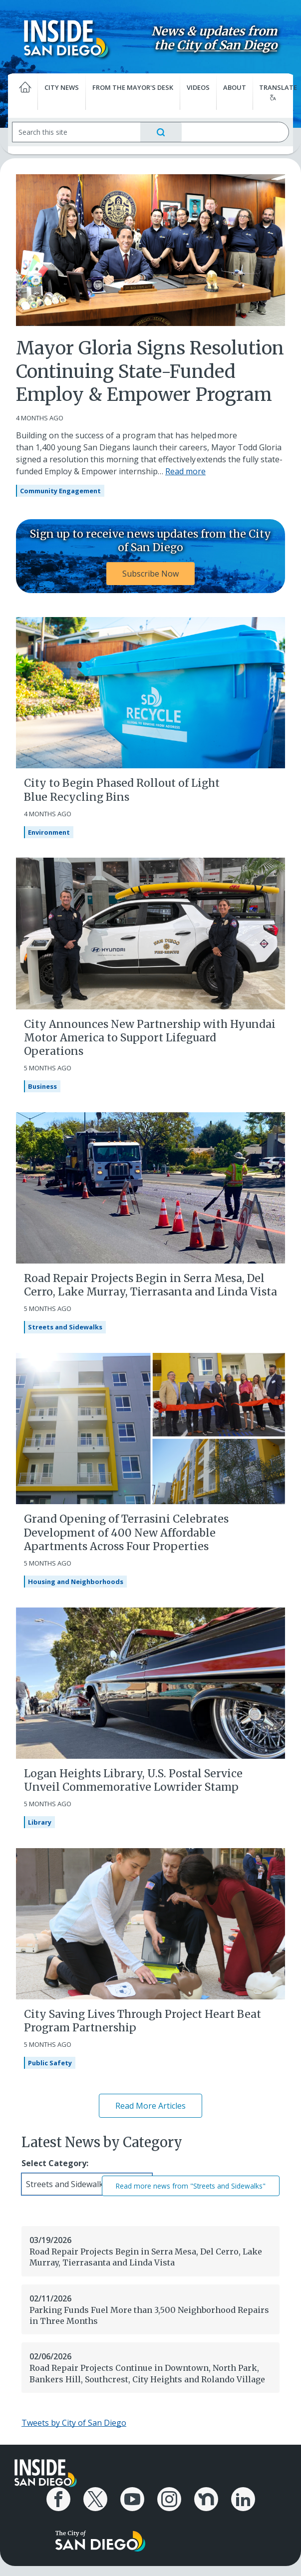 The image size is (301, 2576). What do you see at coordinates (150, 1427) in the screenshot?
I see `[Grand Opening of Terrasini Celebrates Development of 400 New Affordable Apartments Across Four Properties]` at bounding box center [150, 1427].